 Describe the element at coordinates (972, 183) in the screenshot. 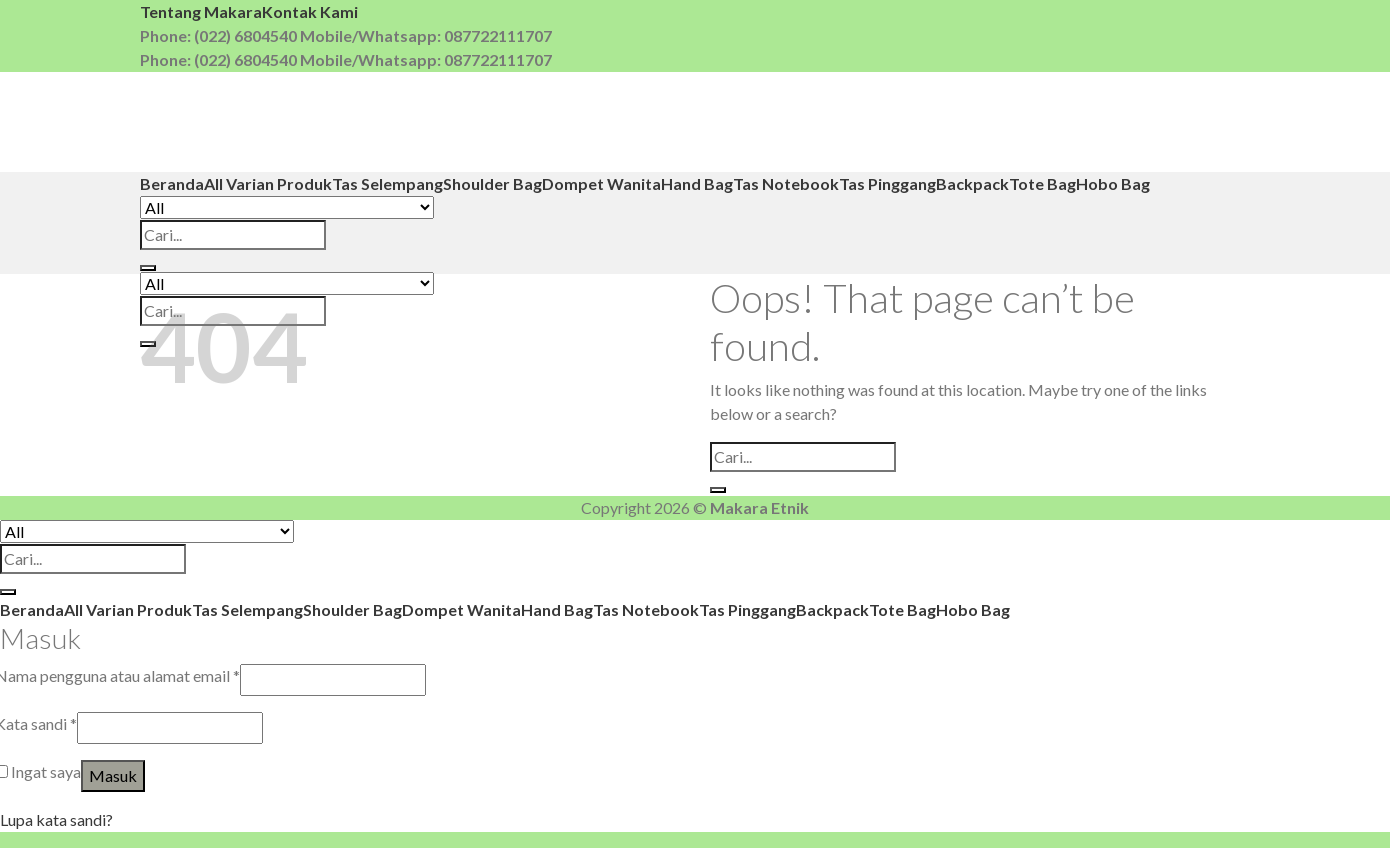

I see `Backpack` at that location.